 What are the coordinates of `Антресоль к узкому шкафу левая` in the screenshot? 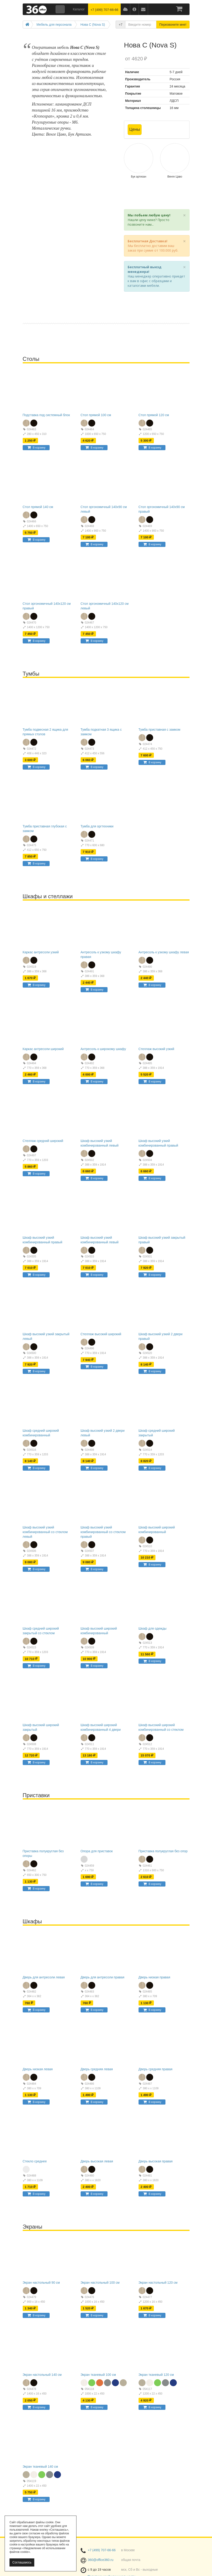 It's located at (164, 952).